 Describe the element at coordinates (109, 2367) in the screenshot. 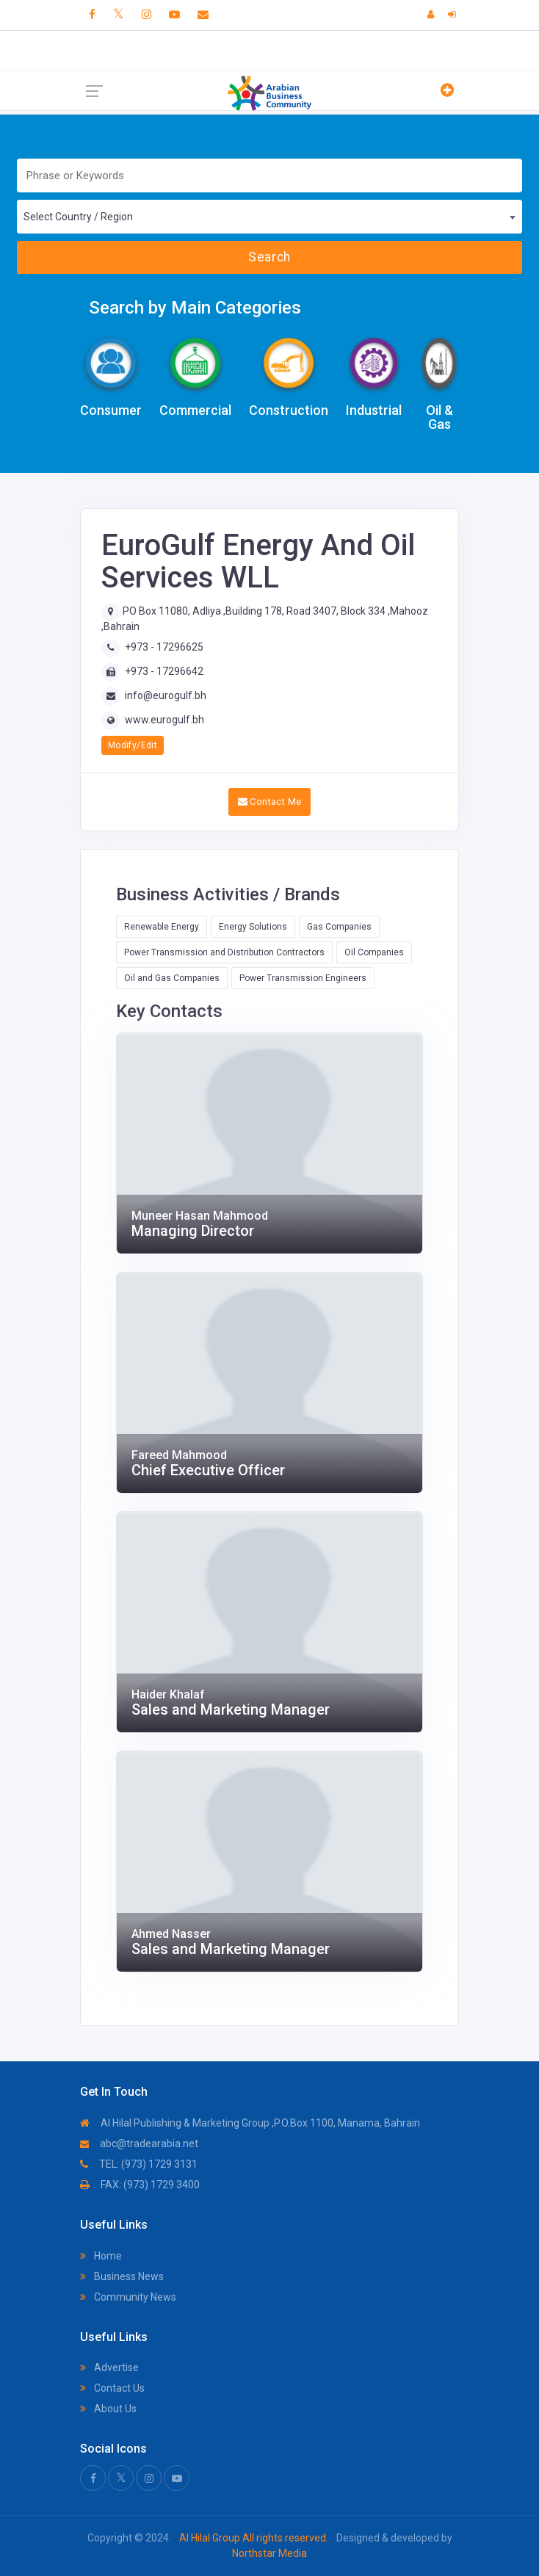

I see `Advertise` at that location.